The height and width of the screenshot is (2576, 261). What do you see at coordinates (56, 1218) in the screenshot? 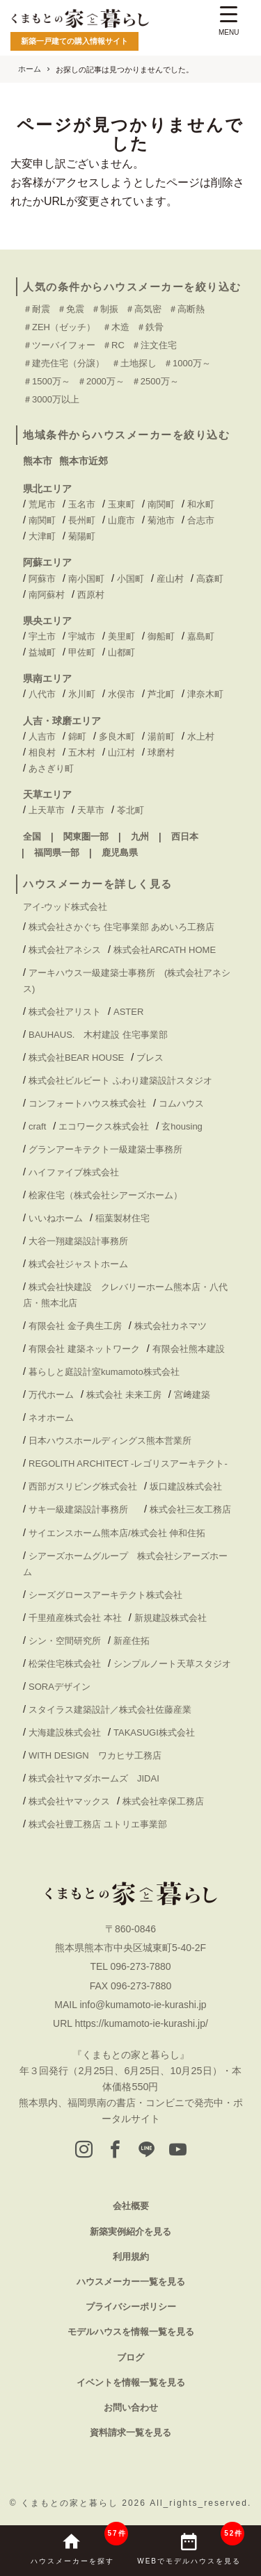
I see `いいねホーム` at bounding box center [56, 1218].